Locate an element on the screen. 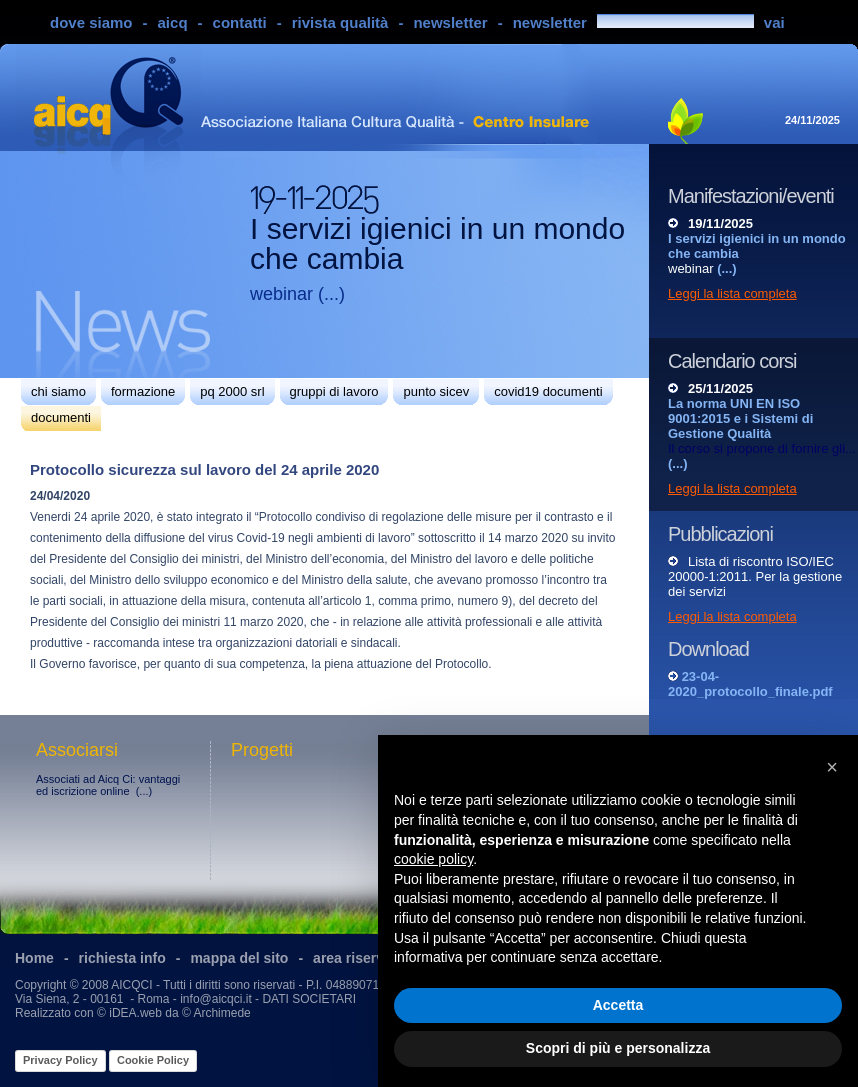  Scopri di più e personalizza [button] is located at coordinates (618, 1048).